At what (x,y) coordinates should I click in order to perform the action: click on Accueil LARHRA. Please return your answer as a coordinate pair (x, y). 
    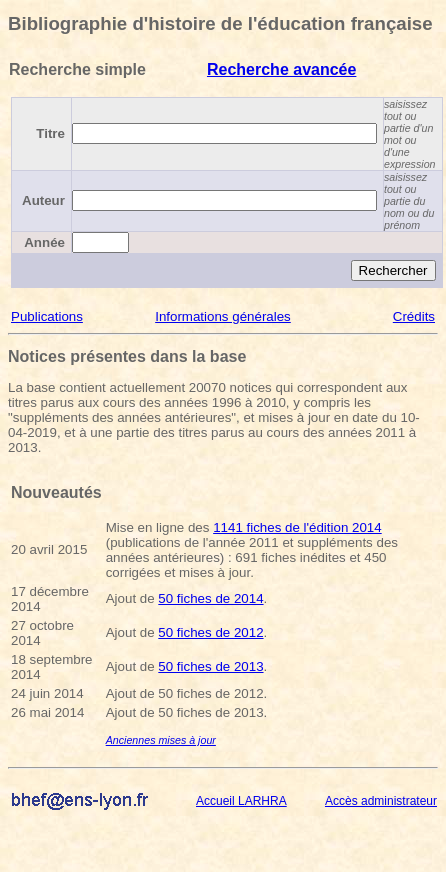
    Looking at the image, I should click on (241, 801).